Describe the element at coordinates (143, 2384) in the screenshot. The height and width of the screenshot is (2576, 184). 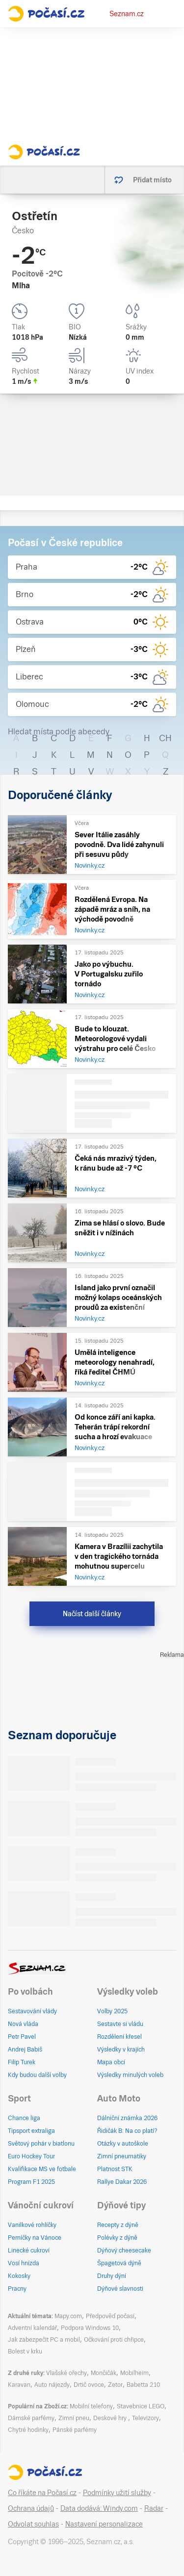
I see `Babetta 210` at that location.